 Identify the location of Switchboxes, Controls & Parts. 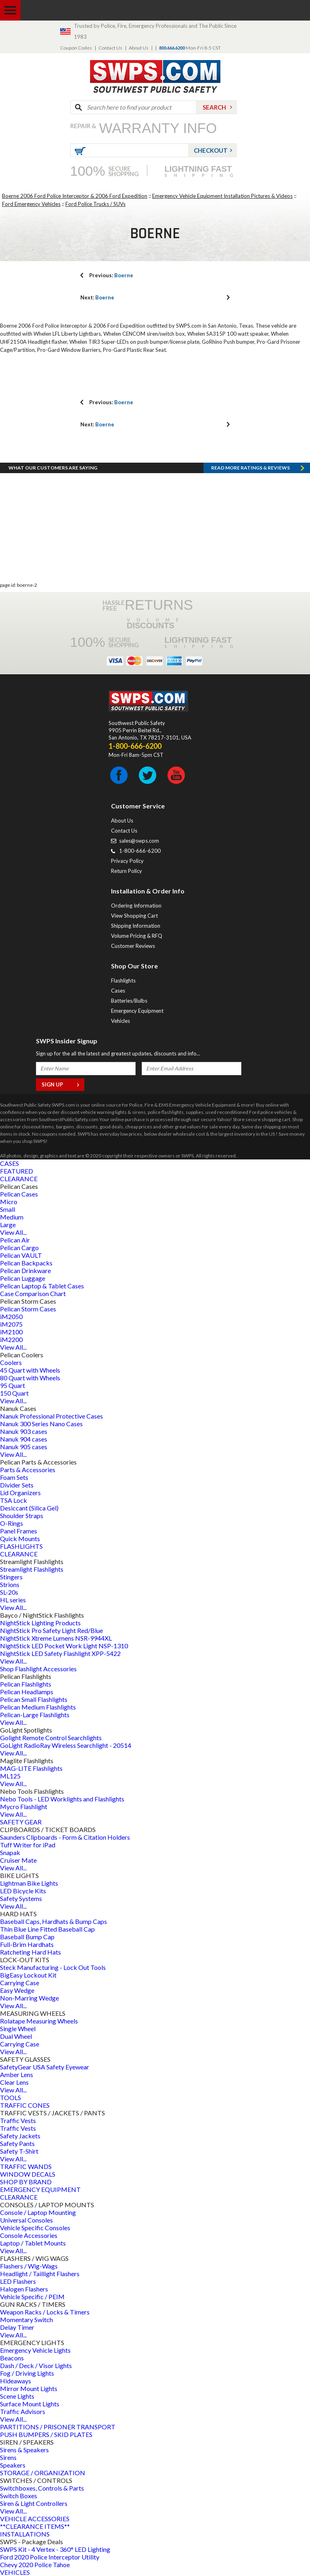
(42, 2488).